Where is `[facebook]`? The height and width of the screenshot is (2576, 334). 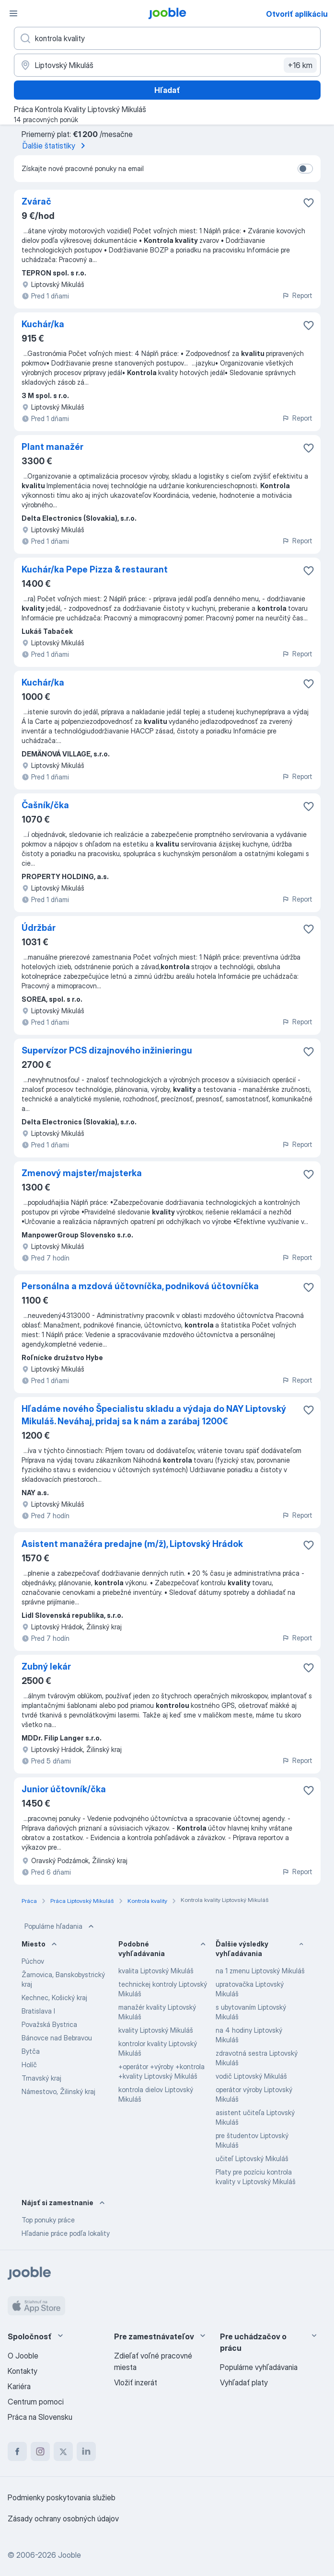 [facebook] is located at coordinates (17, 2451).